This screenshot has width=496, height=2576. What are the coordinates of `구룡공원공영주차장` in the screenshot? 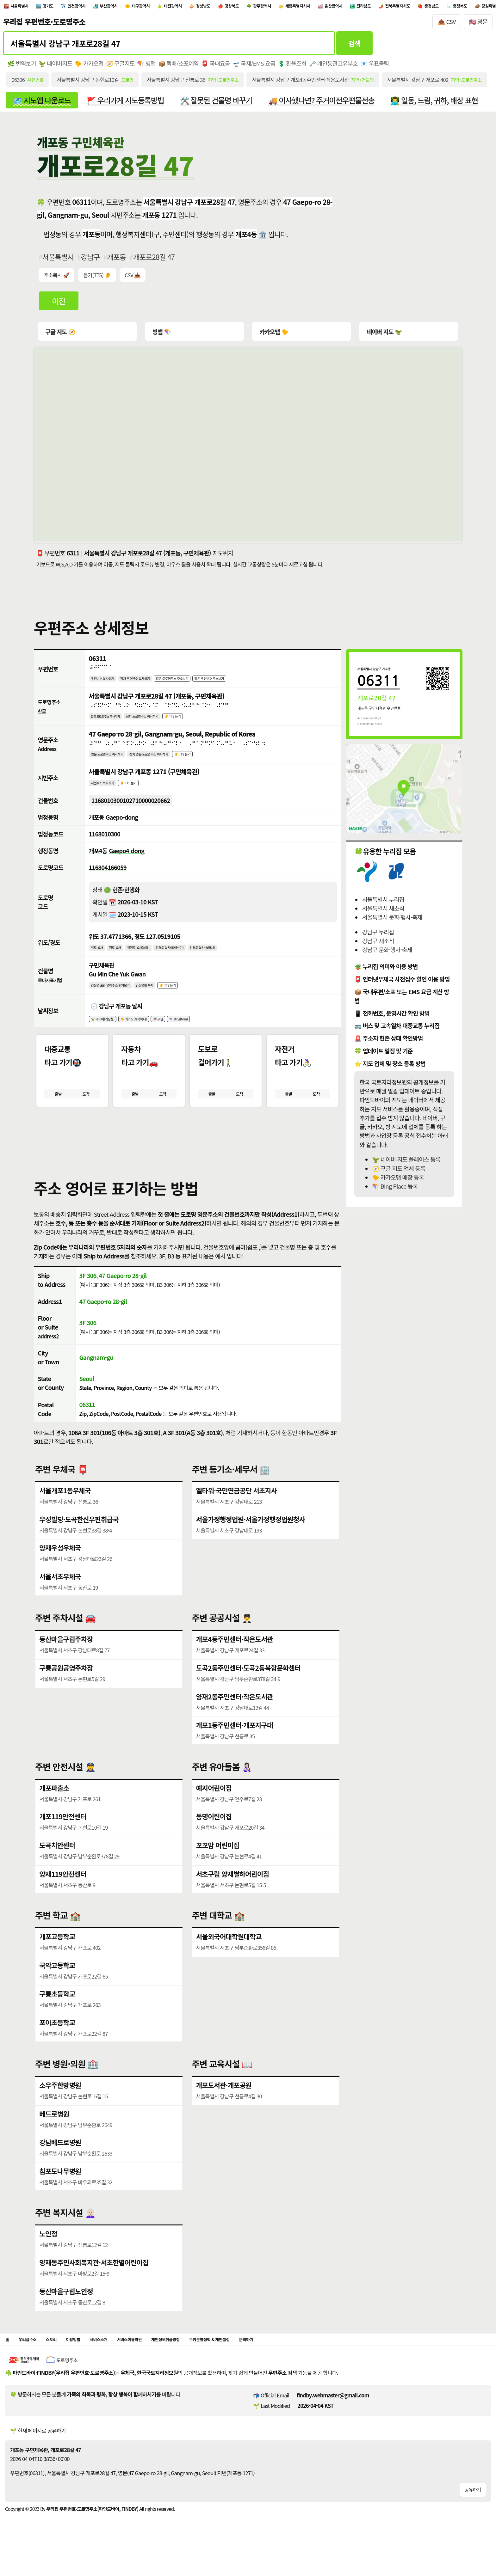 It's located at (66, 1687).